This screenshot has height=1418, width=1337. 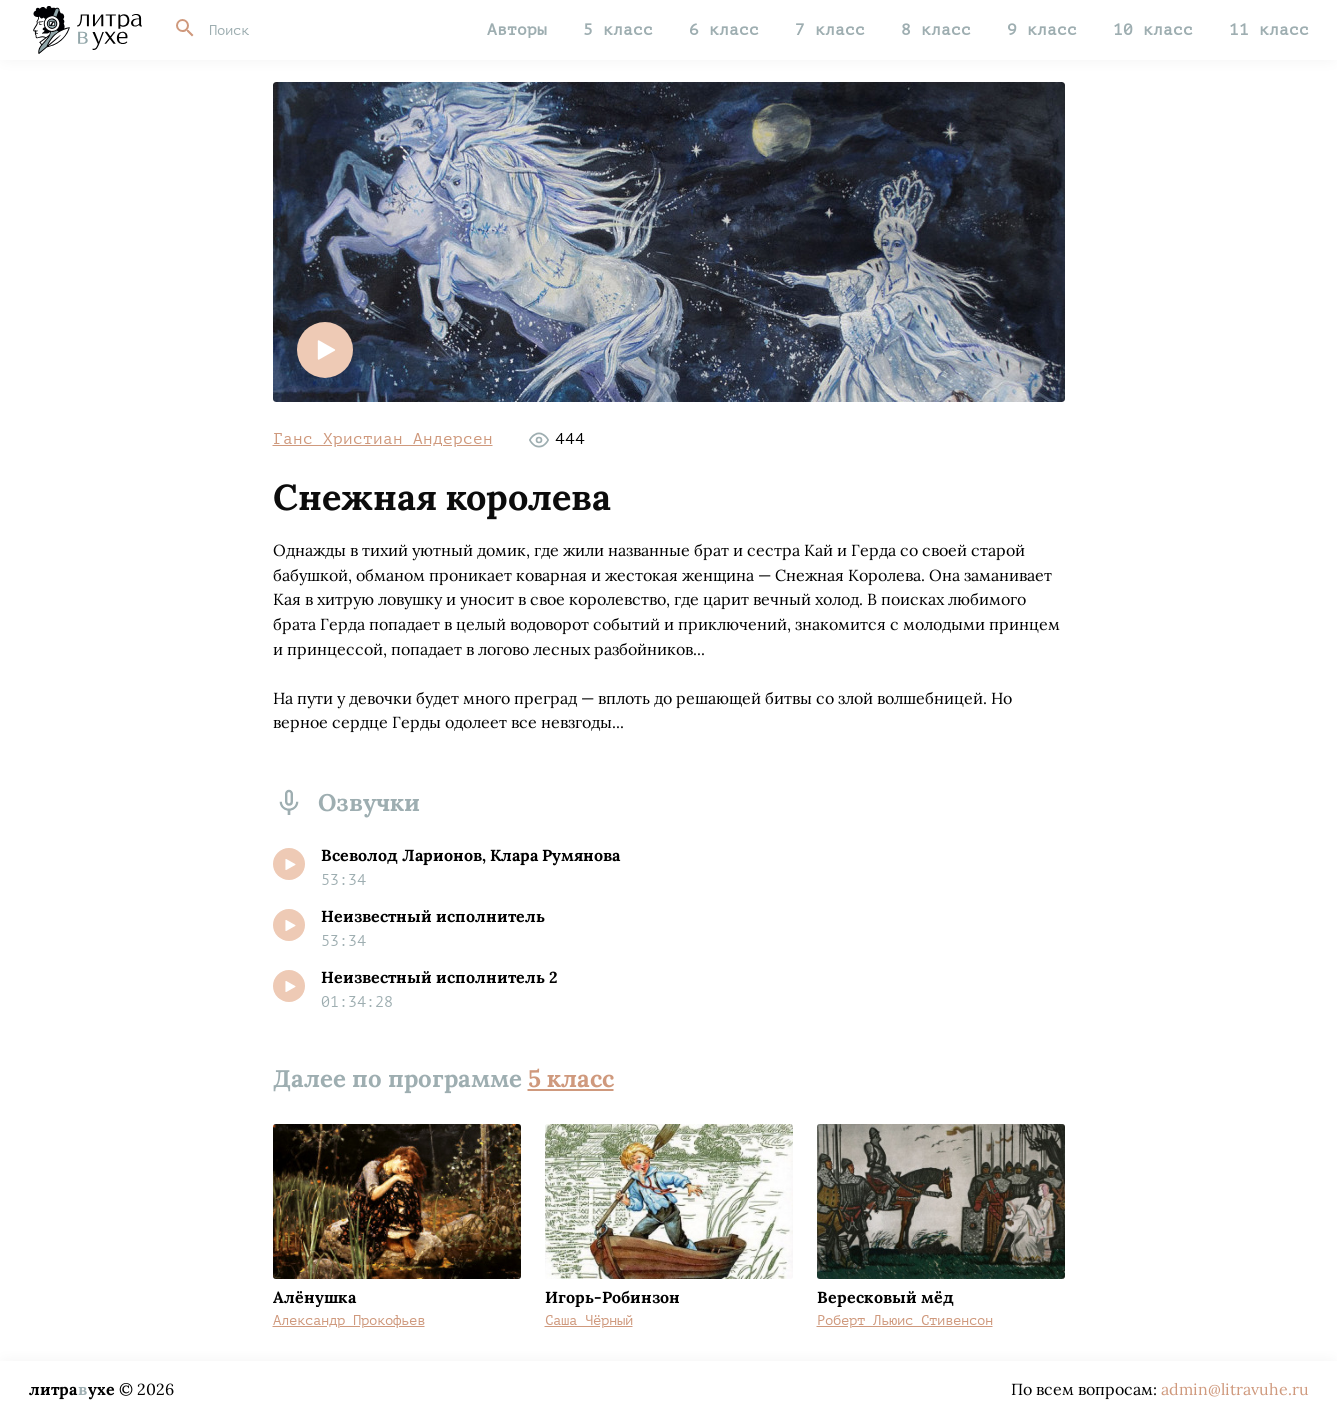 I want to click on Авторы, so click(x=517, y=30).